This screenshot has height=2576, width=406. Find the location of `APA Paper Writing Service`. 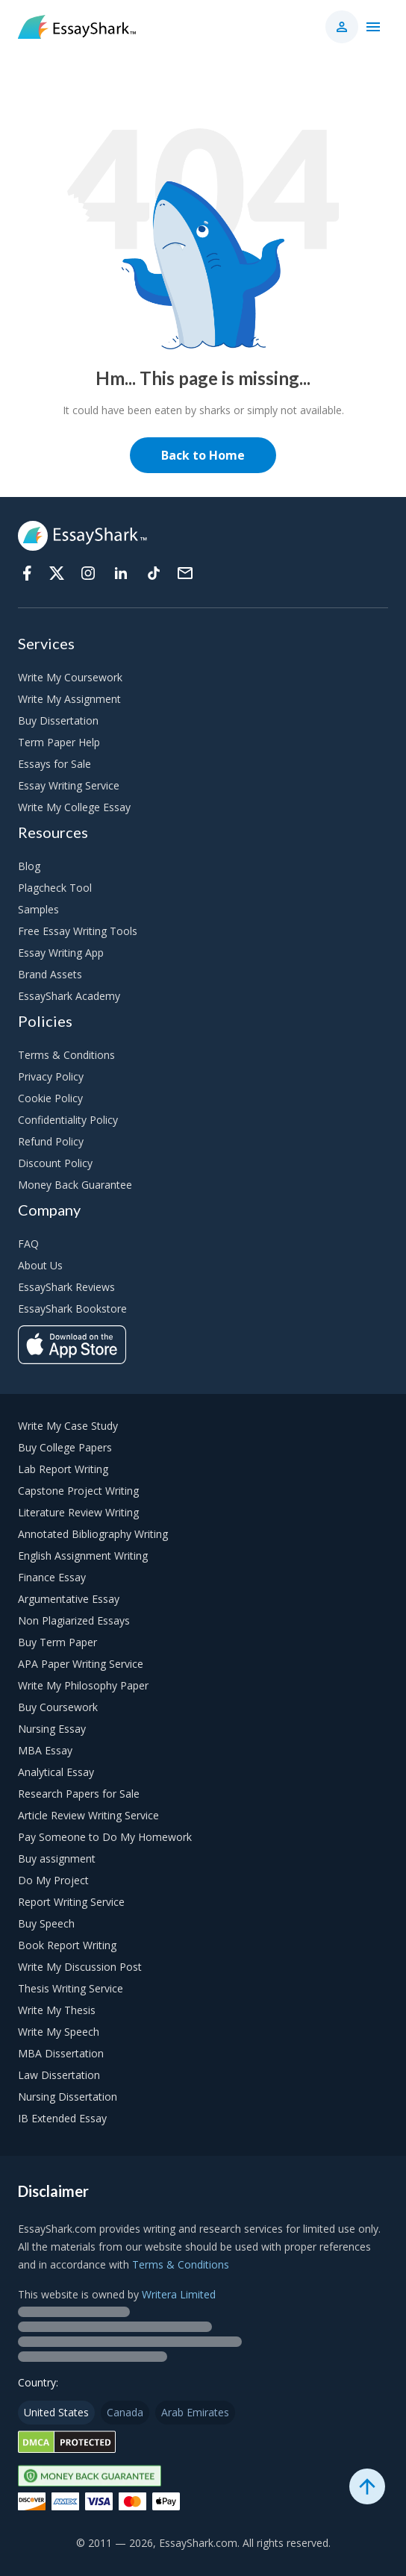

APA Paper Writing Service is located at coordinates (80, 1664).